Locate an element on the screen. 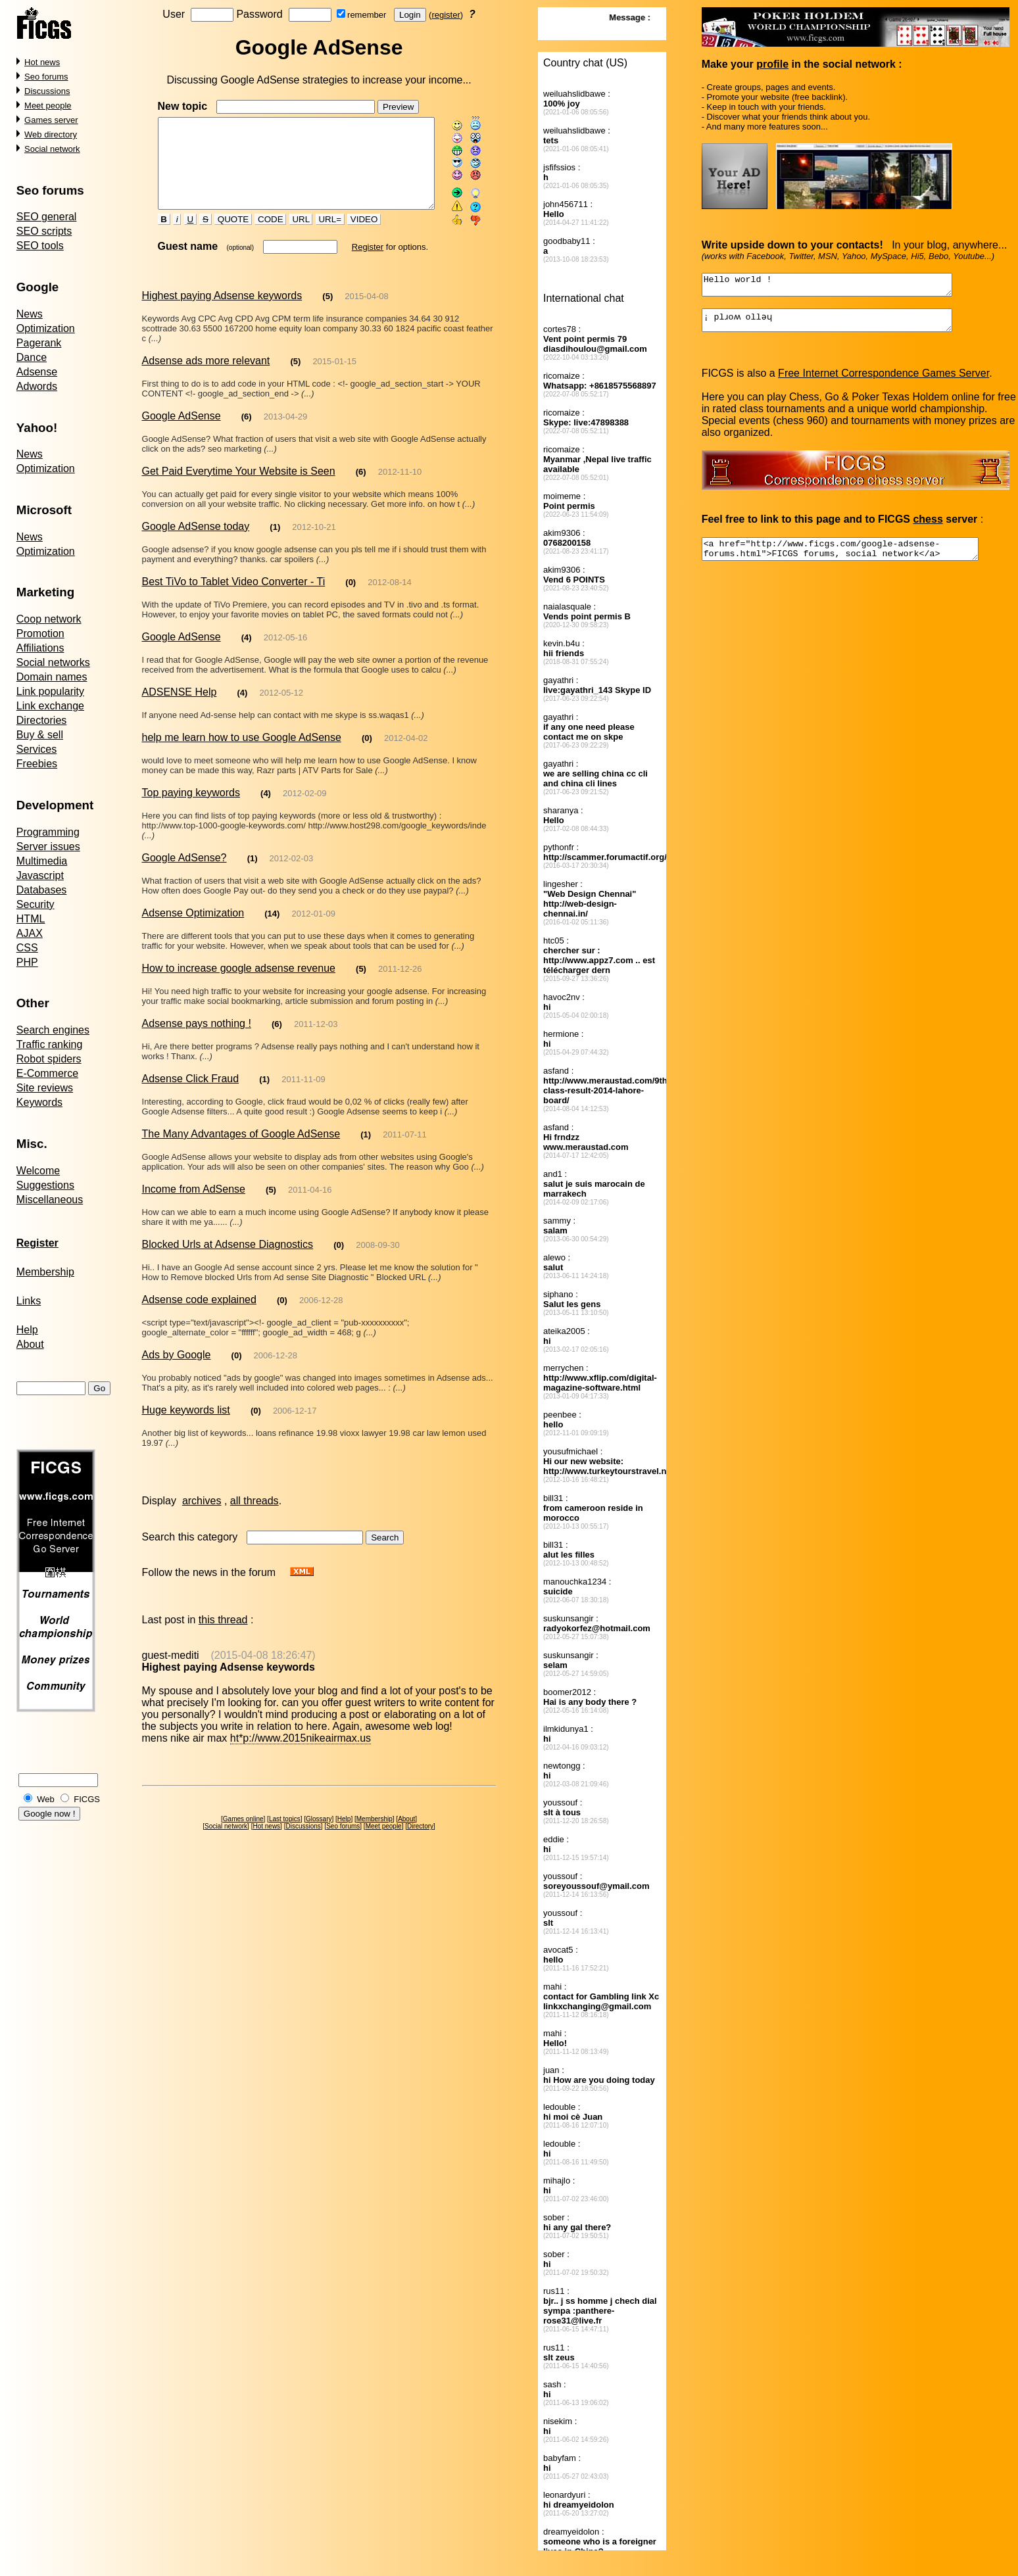 The height and width of the screenshot is (2576, 1018). Search engines is located at coordinates (52, 1030).